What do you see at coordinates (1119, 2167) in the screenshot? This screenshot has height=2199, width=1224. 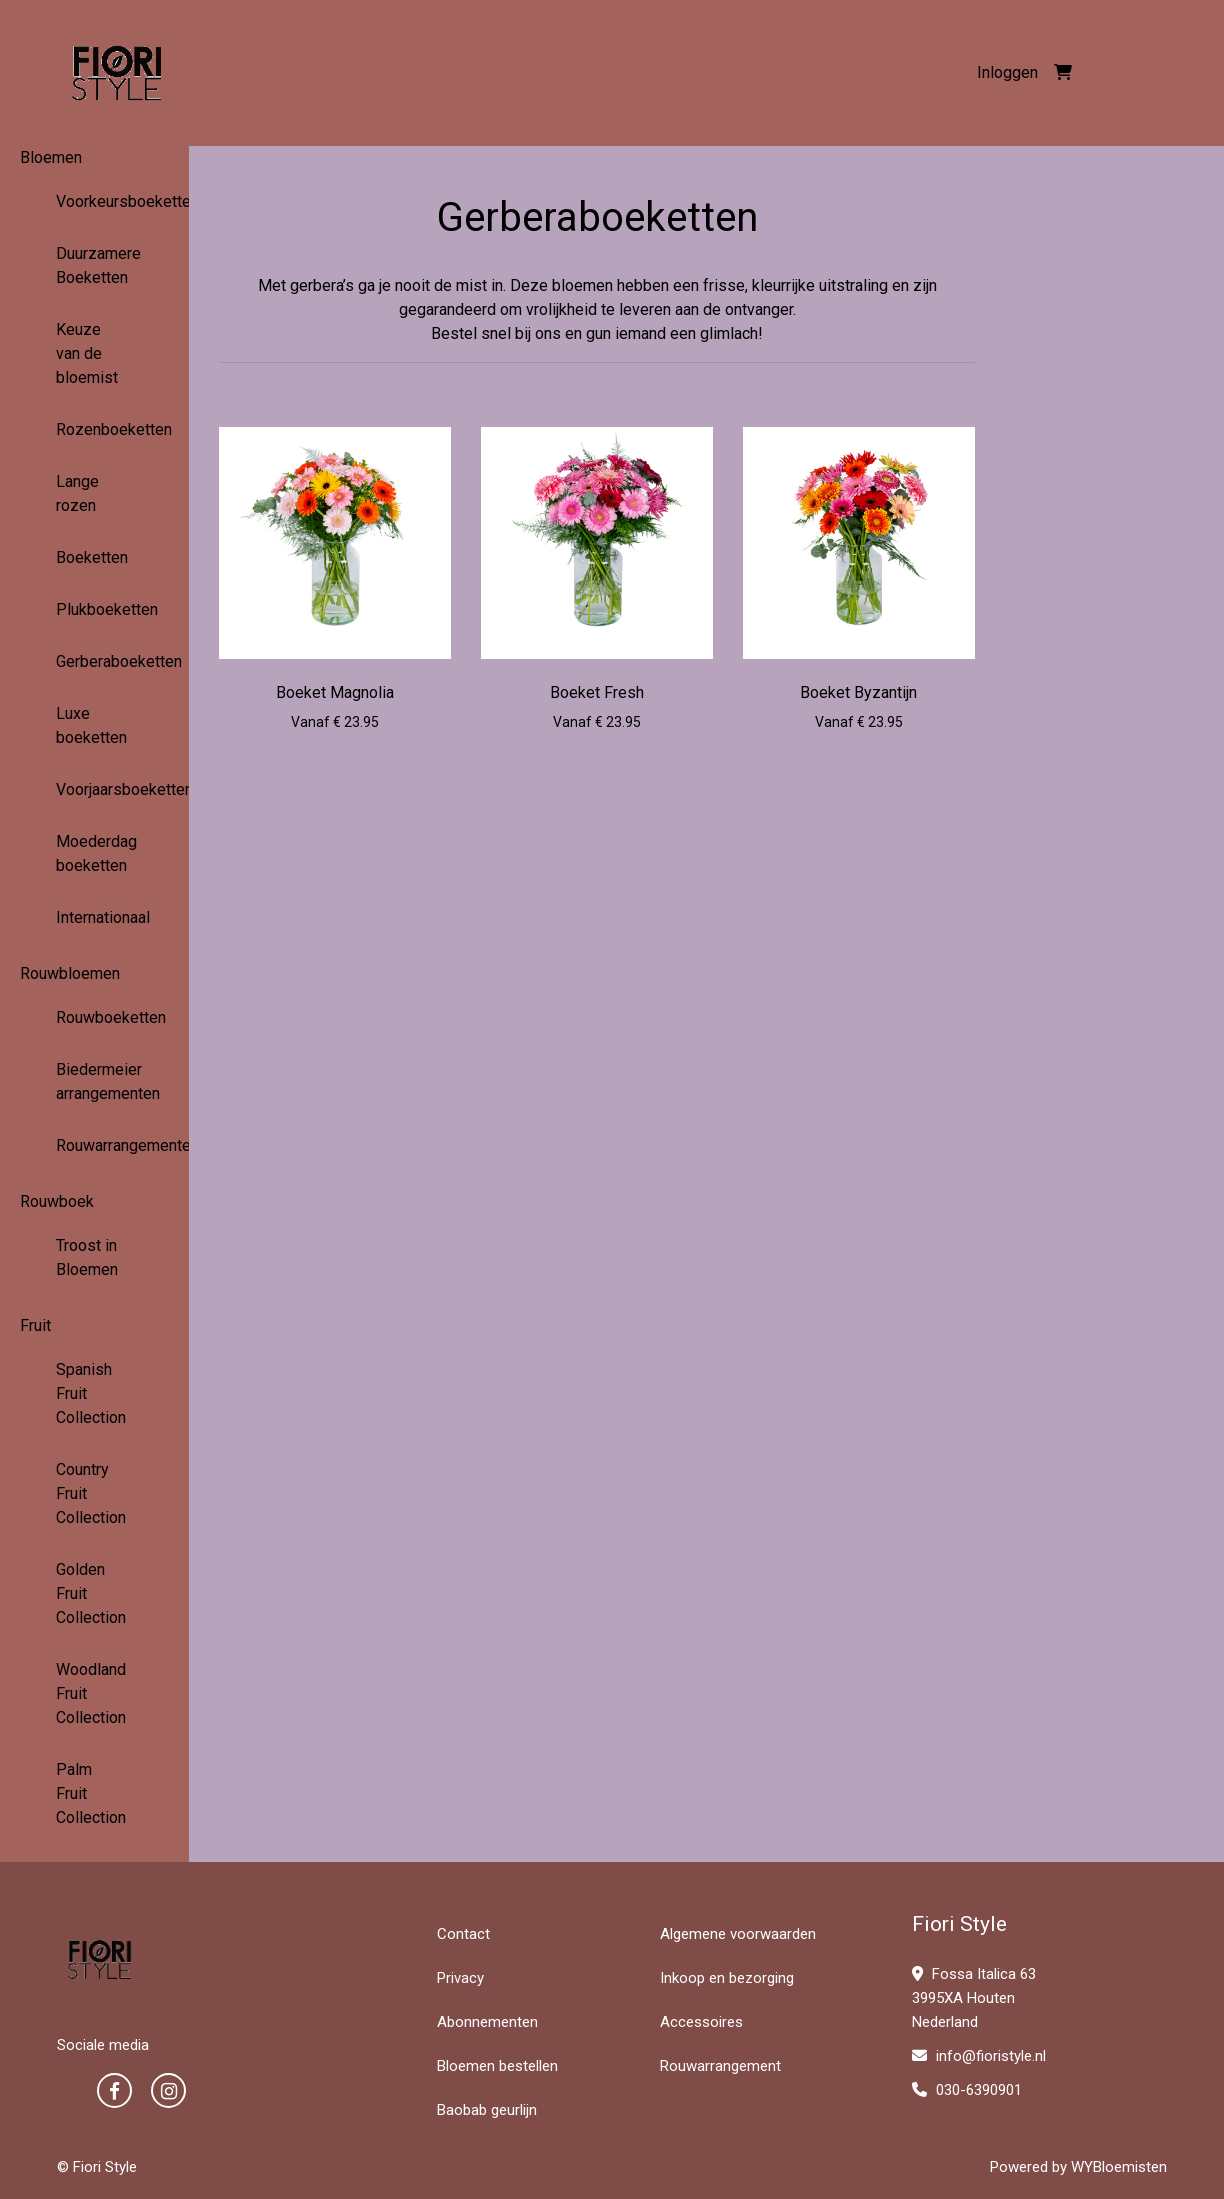 I see `WYBloemisten` at bounding box center [1119, 2167].